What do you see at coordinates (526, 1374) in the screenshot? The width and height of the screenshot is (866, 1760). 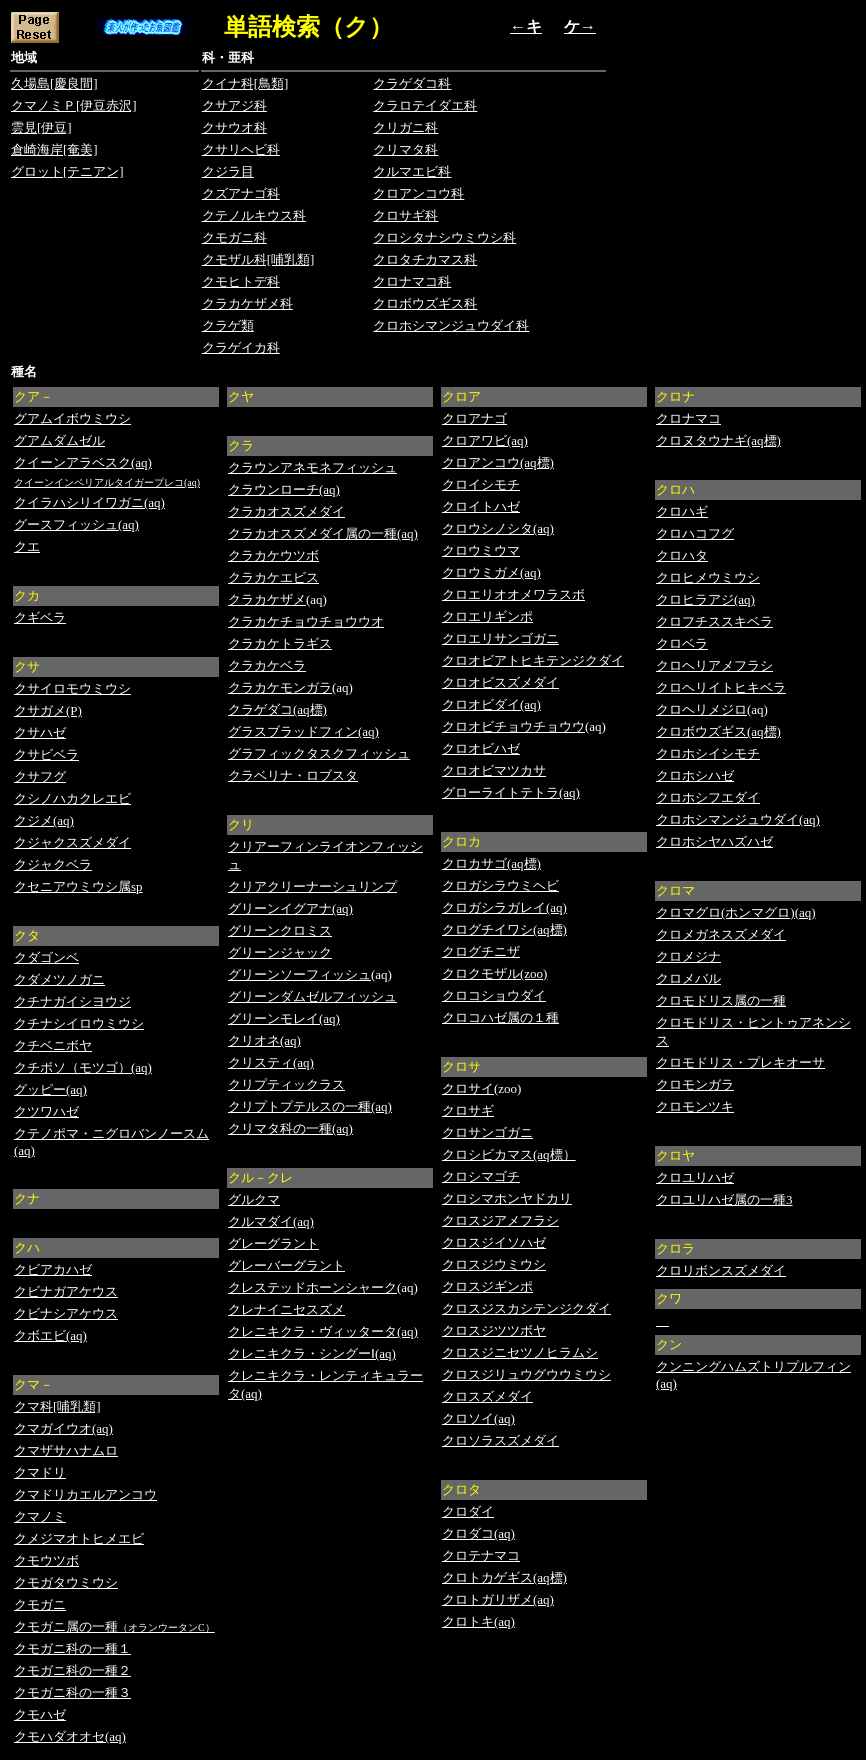 I see `クロスジリュウグウウミウシ` at bounding box center [526, 1374].